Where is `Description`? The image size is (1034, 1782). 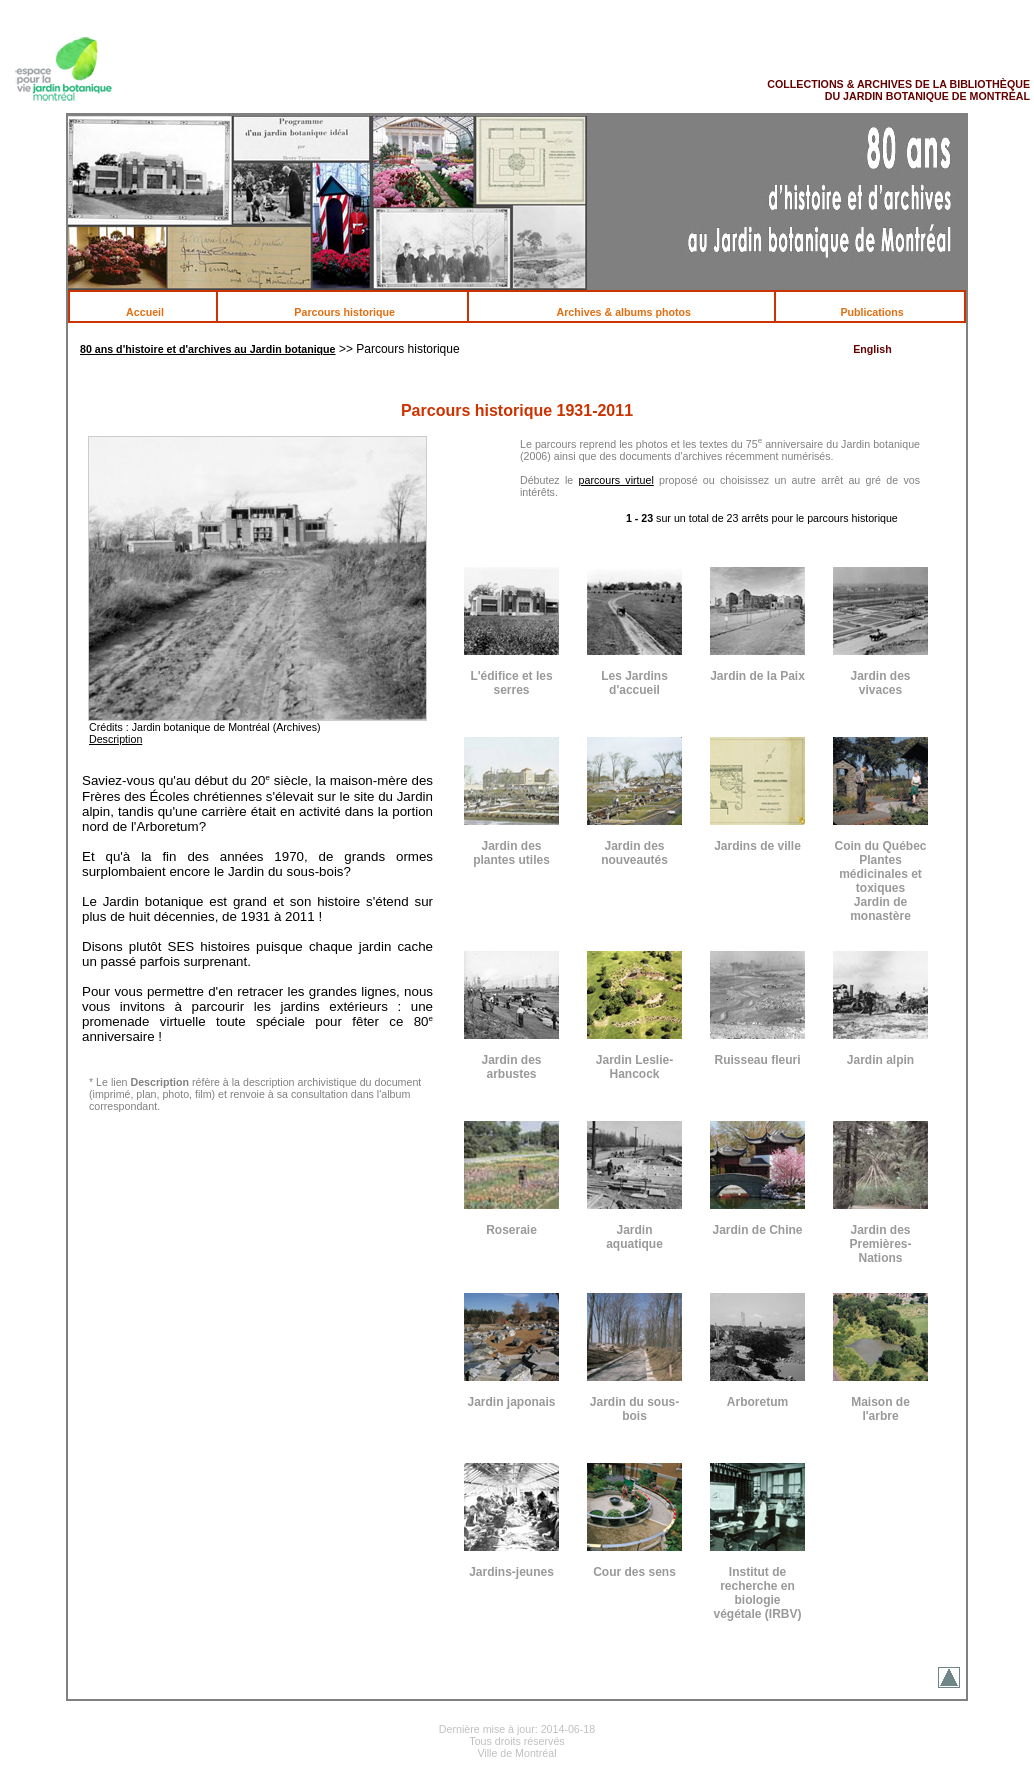
Description is located at coordinates (115, 739).